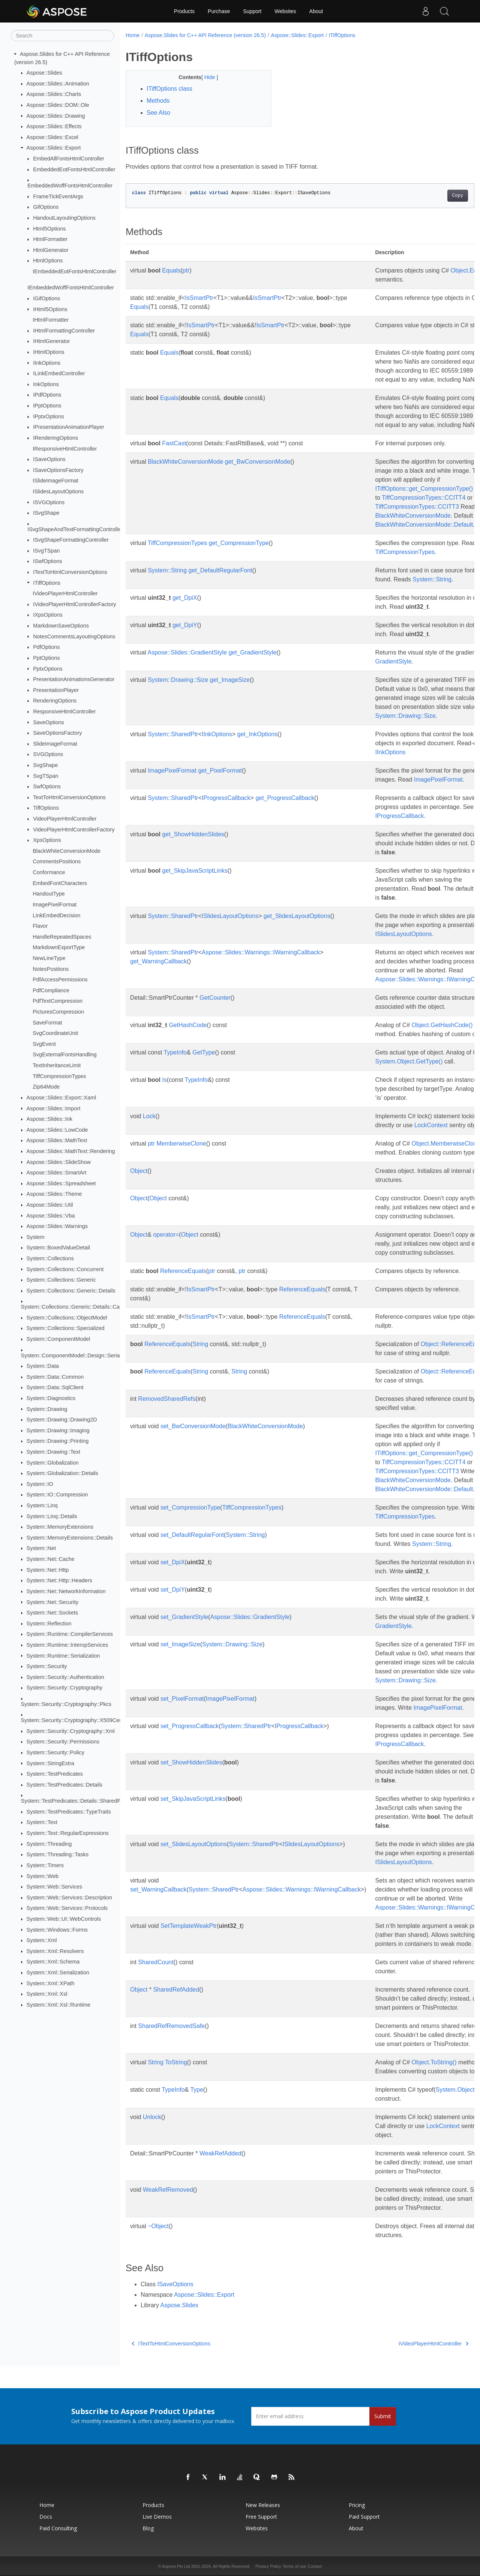 This screenshot has width=480, height=2576. What do you see at coordinates (46, 1087) in the screenshot?
I see `Zip64Mode` at bounding box center [46, 1087].